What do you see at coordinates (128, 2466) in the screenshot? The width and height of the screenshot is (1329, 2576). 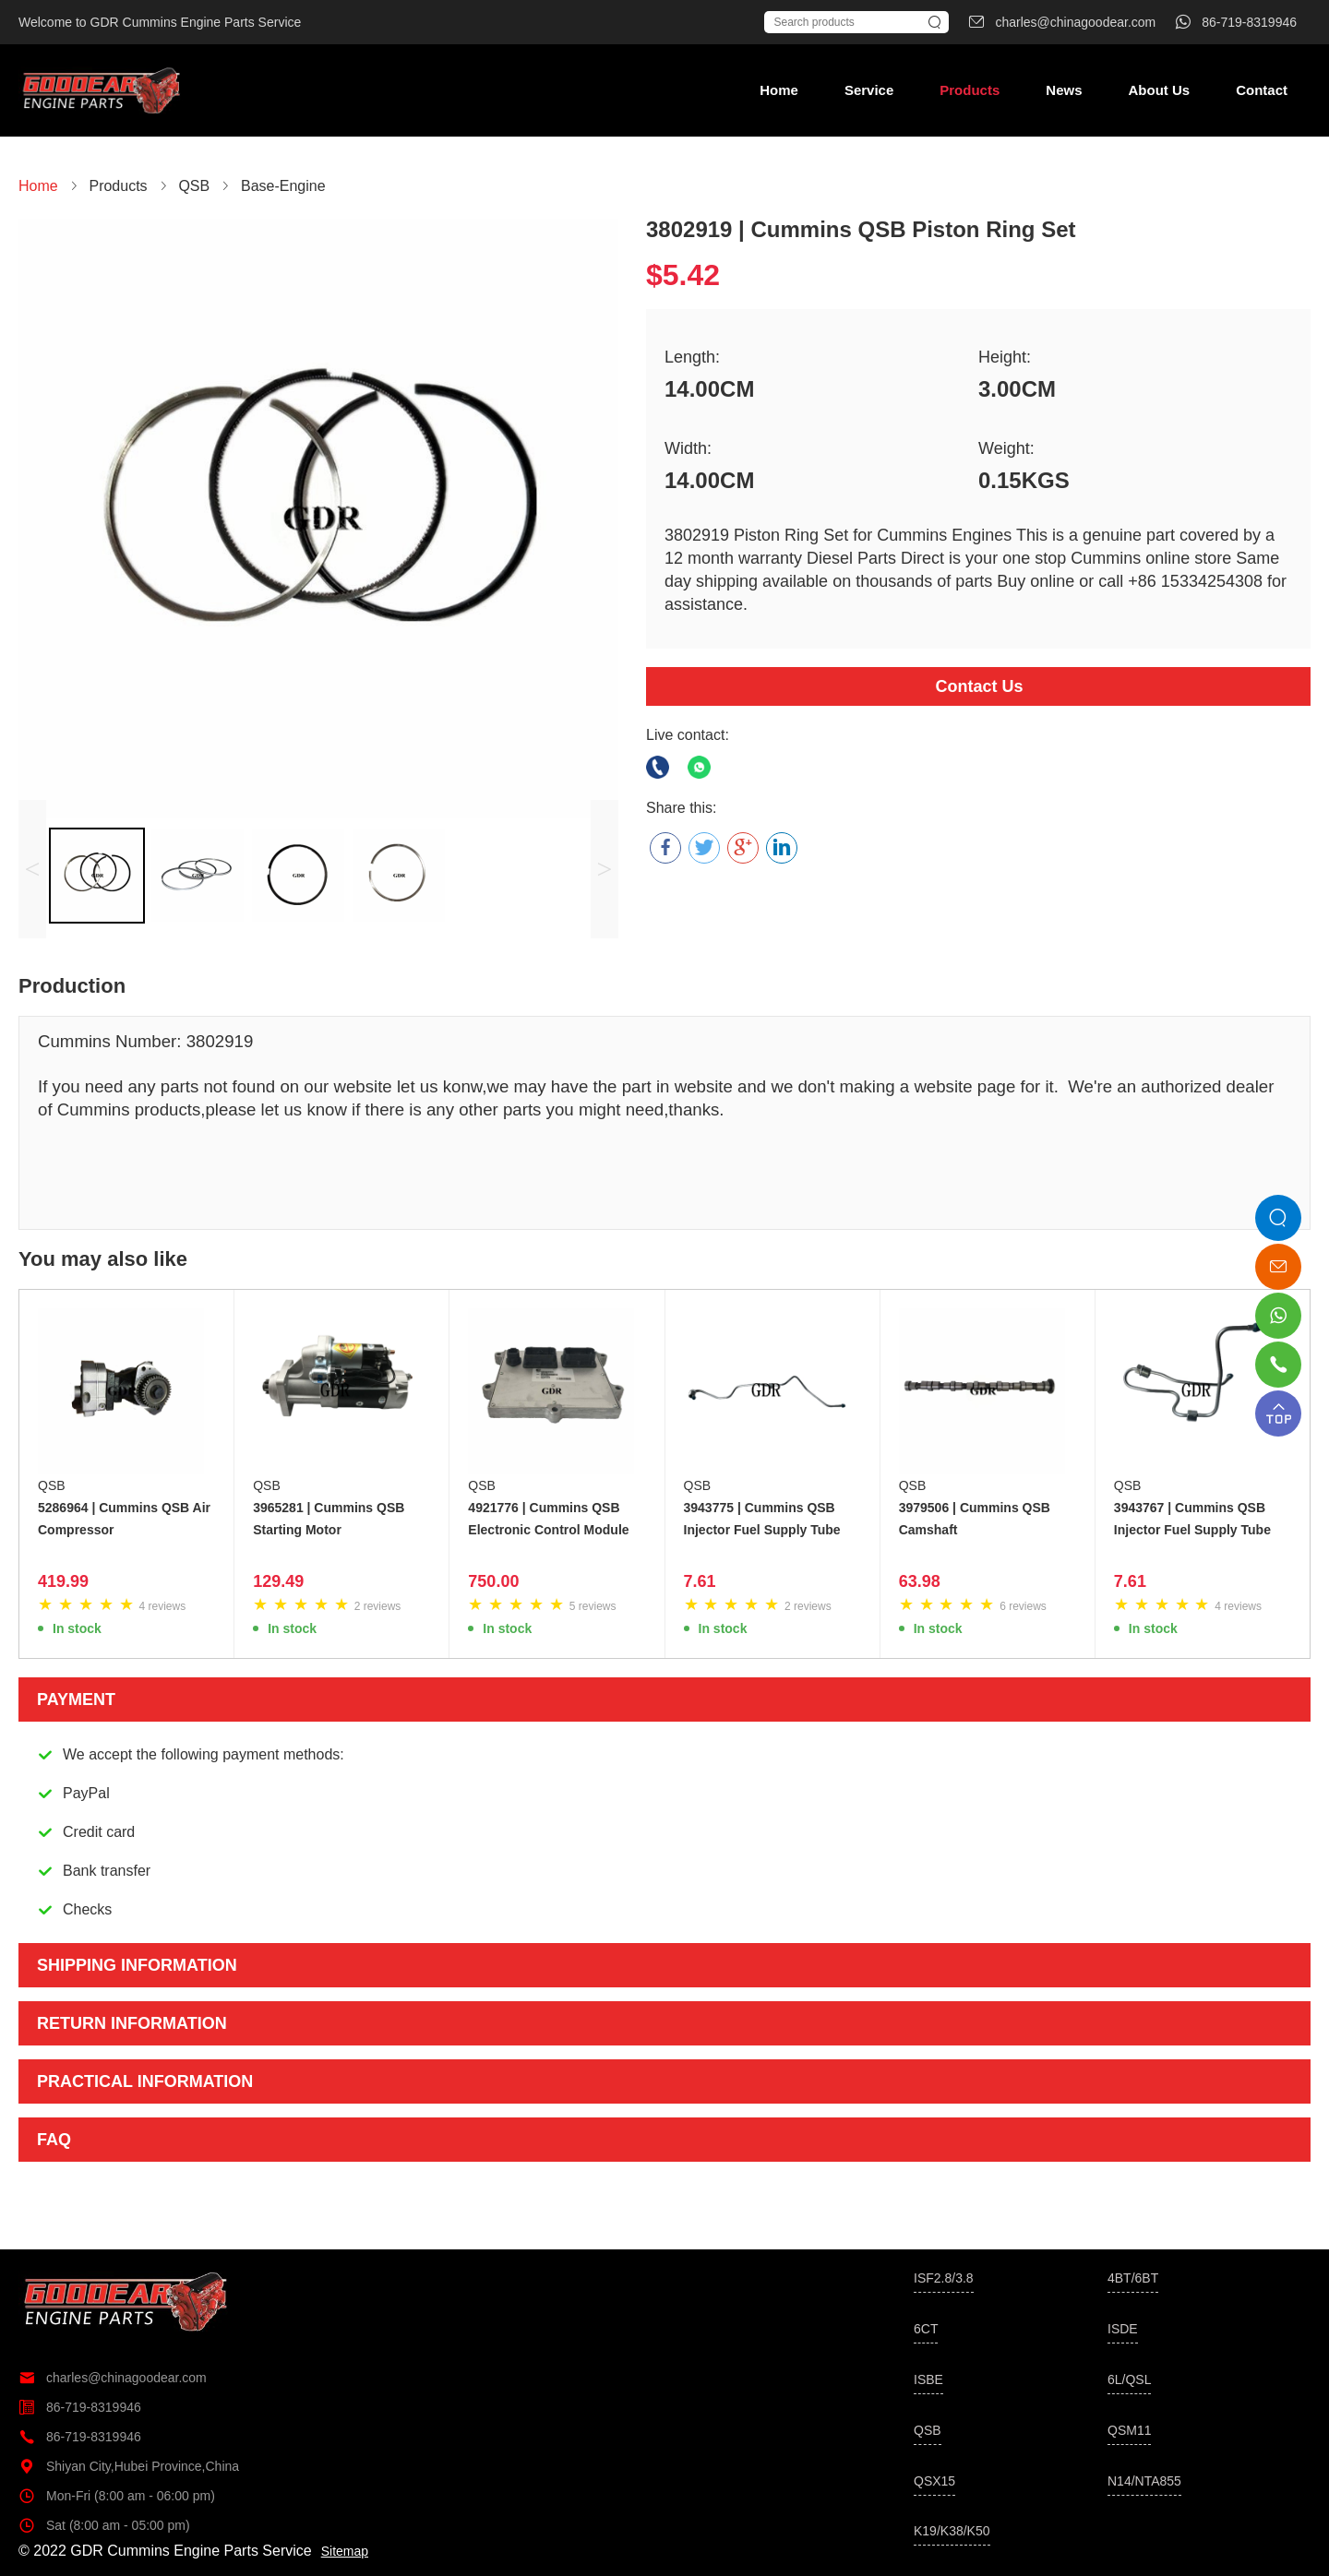 I see `Shiyan City,Hubei Province,China` at bounding box center [128, 2466].